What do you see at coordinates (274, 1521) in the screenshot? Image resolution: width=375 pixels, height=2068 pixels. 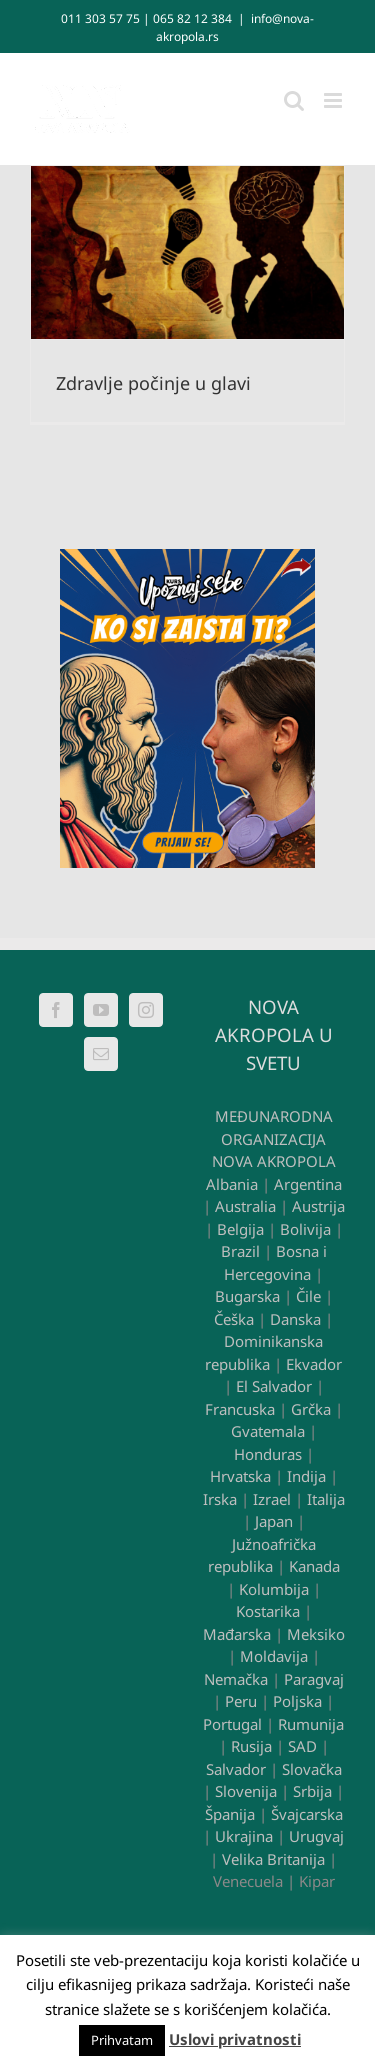 I see `Japan` at bounding box center [274, 1521].